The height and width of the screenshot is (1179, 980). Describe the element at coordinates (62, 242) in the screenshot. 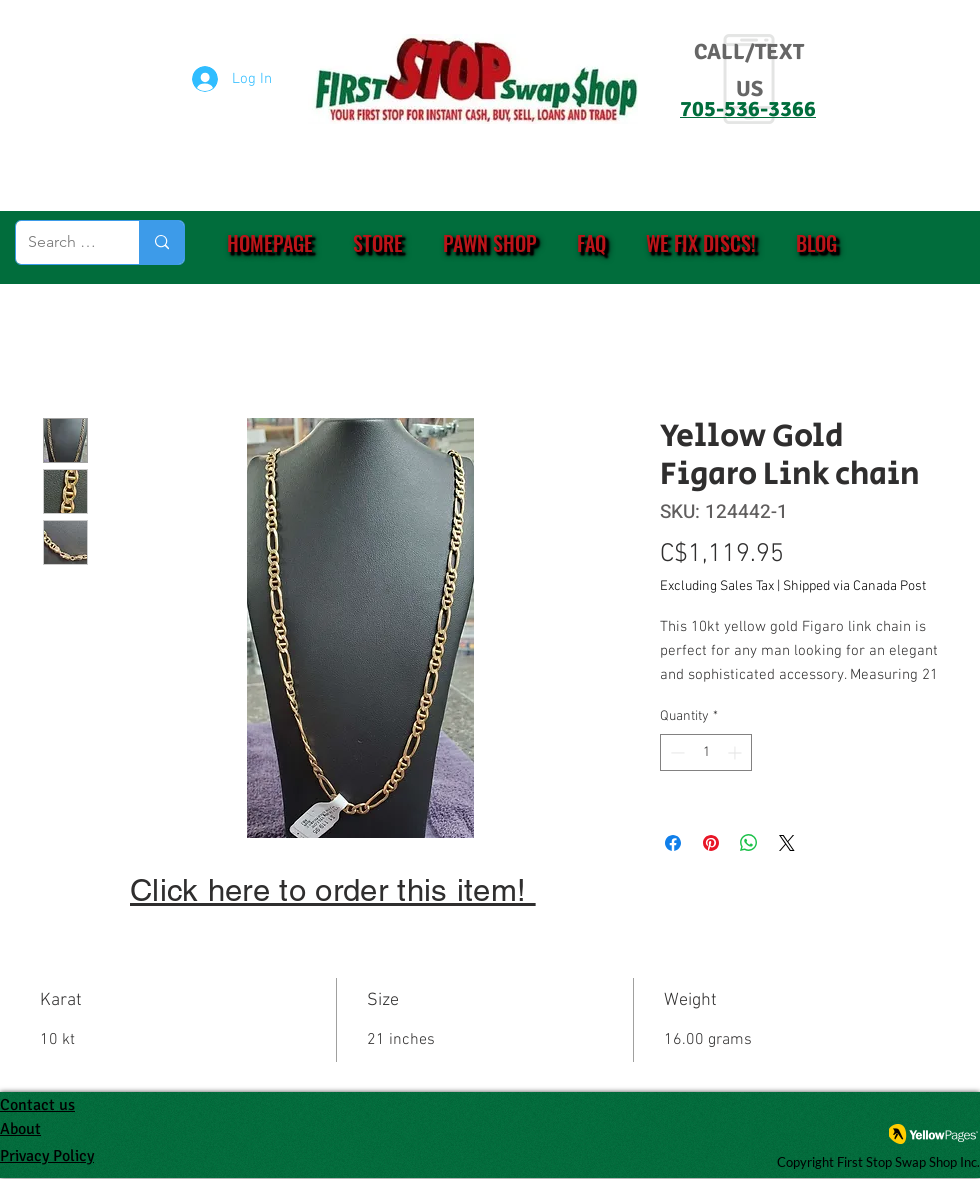

I see `[Search (eg. PS4, Ring, etc.)]` at that location.